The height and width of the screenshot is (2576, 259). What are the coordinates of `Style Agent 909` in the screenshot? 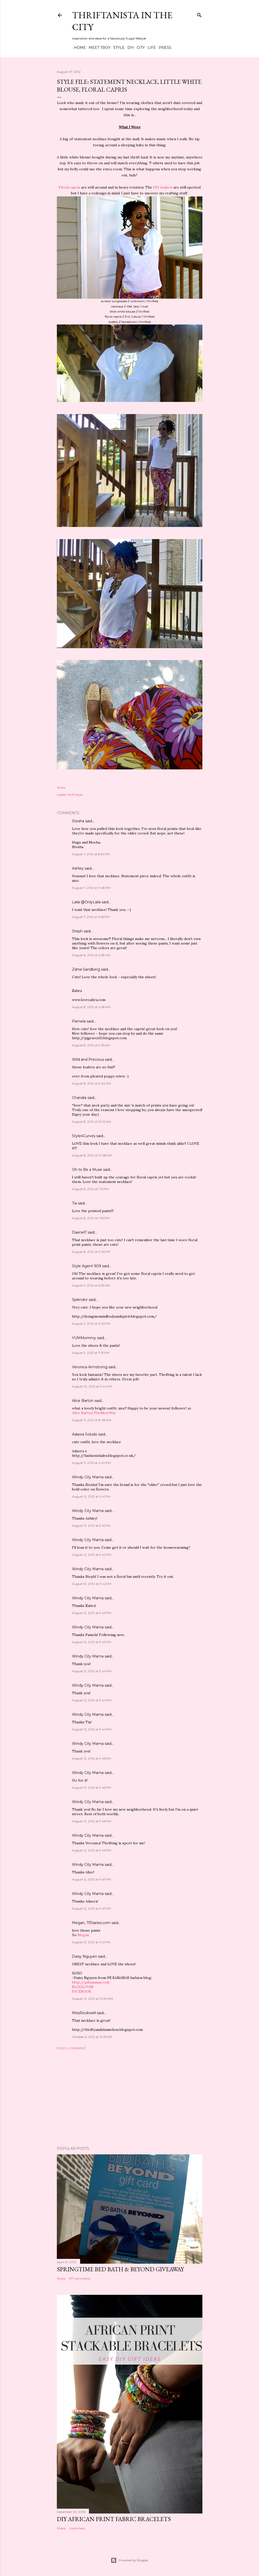 It's located at (86, 1266).